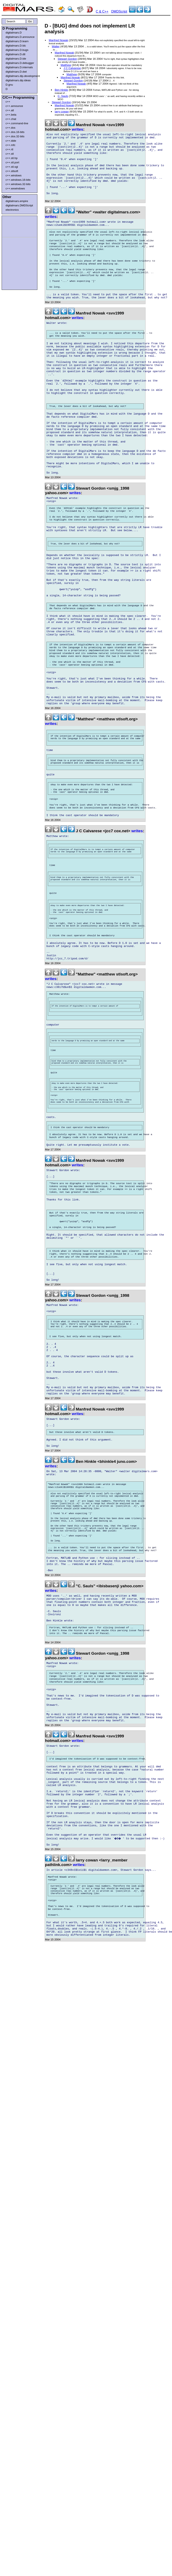 Image resolution: width=172 pixels, height=2576 pixels. I want to click on D.gnu, so click(9, 84).